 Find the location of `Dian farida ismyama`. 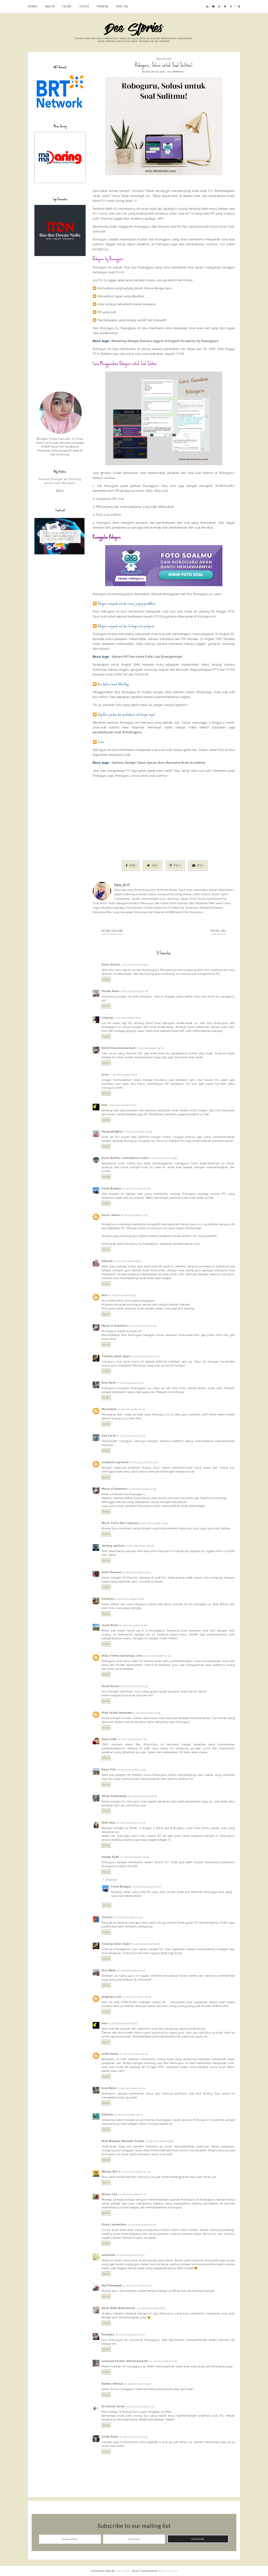

Dian farida ismyama is located at coordinates (117, 1712).